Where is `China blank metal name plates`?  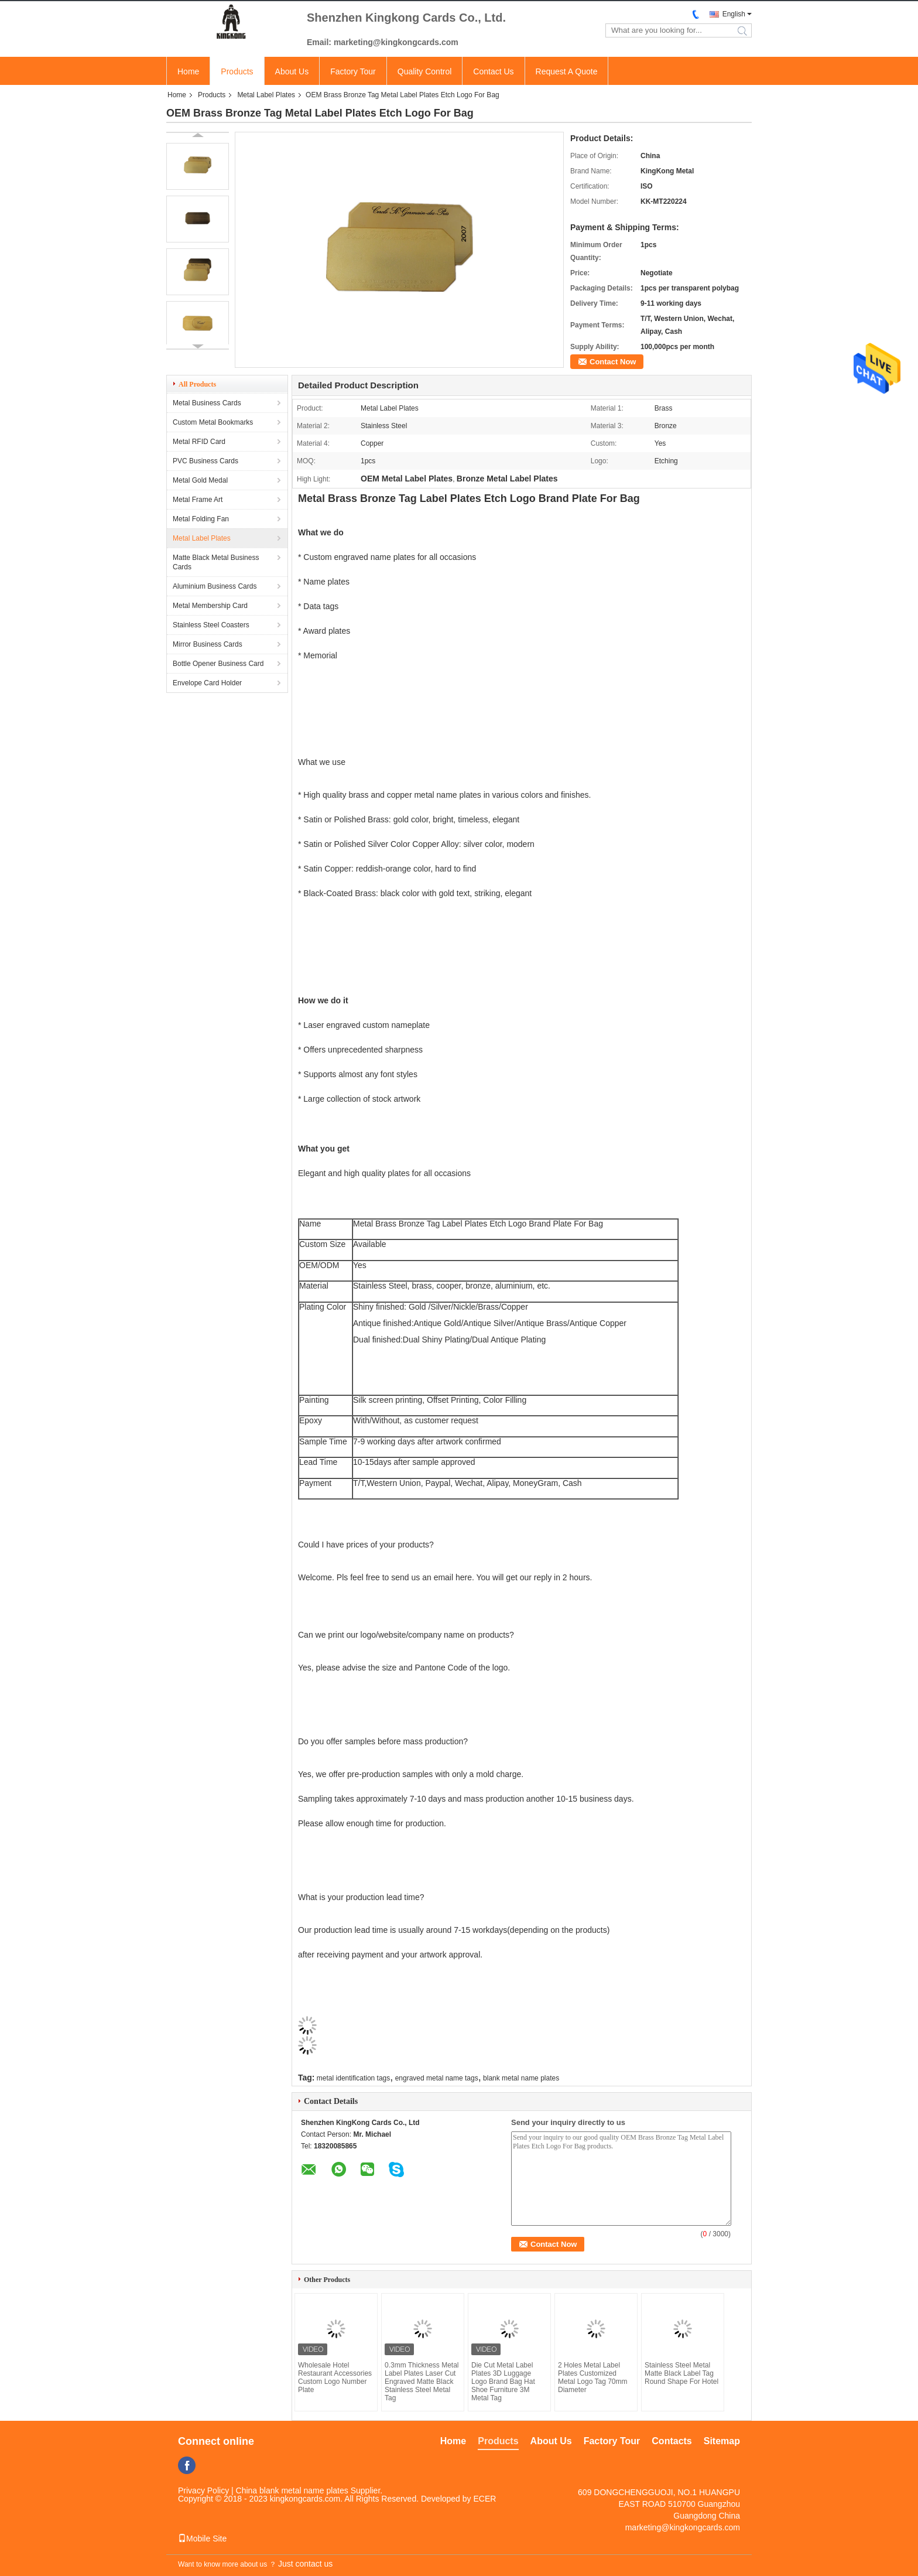
China blank metal name plates is located at coordinates (292, 2490).